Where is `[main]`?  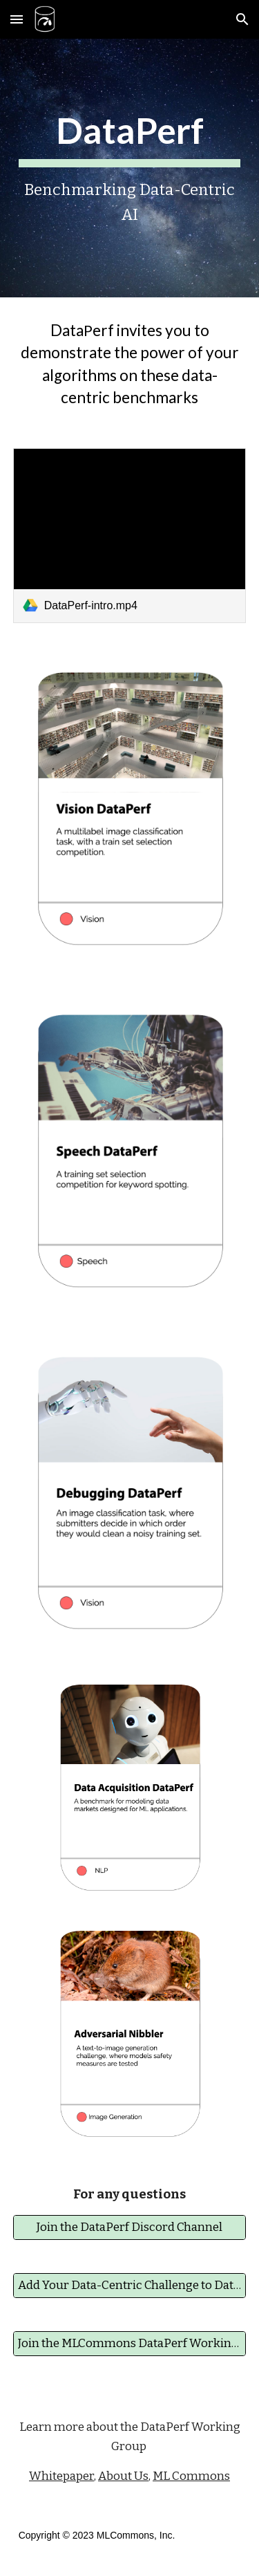
[main] is located at coordinates (130, 168).